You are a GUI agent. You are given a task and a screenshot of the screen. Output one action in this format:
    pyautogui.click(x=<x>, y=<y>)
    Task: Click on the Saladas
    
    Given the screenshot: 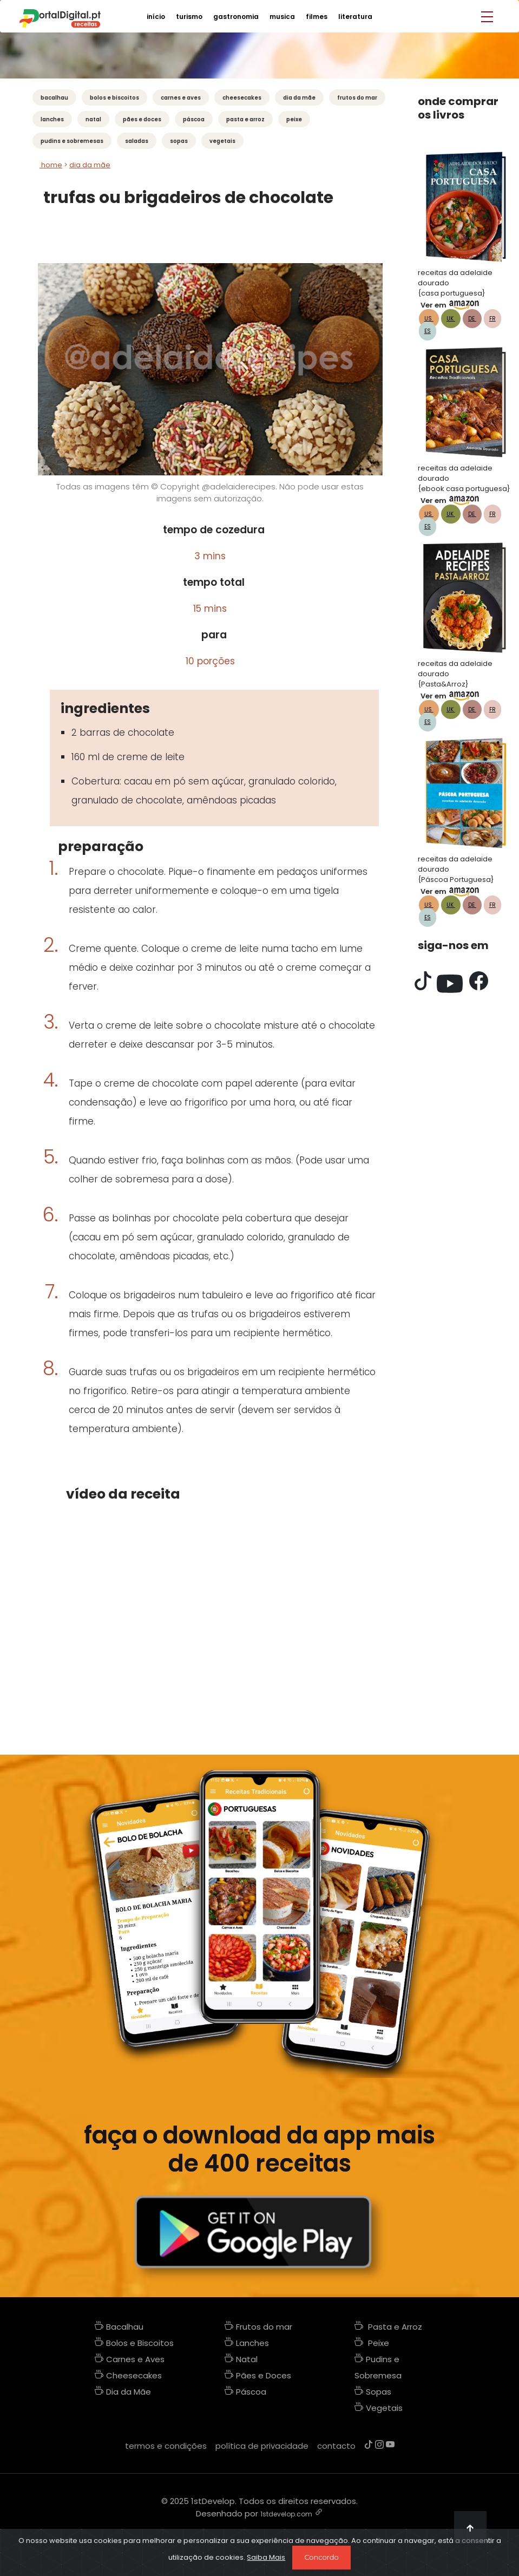 What is the action you would take?
    pyautogui.click(x=136, y=141)
    